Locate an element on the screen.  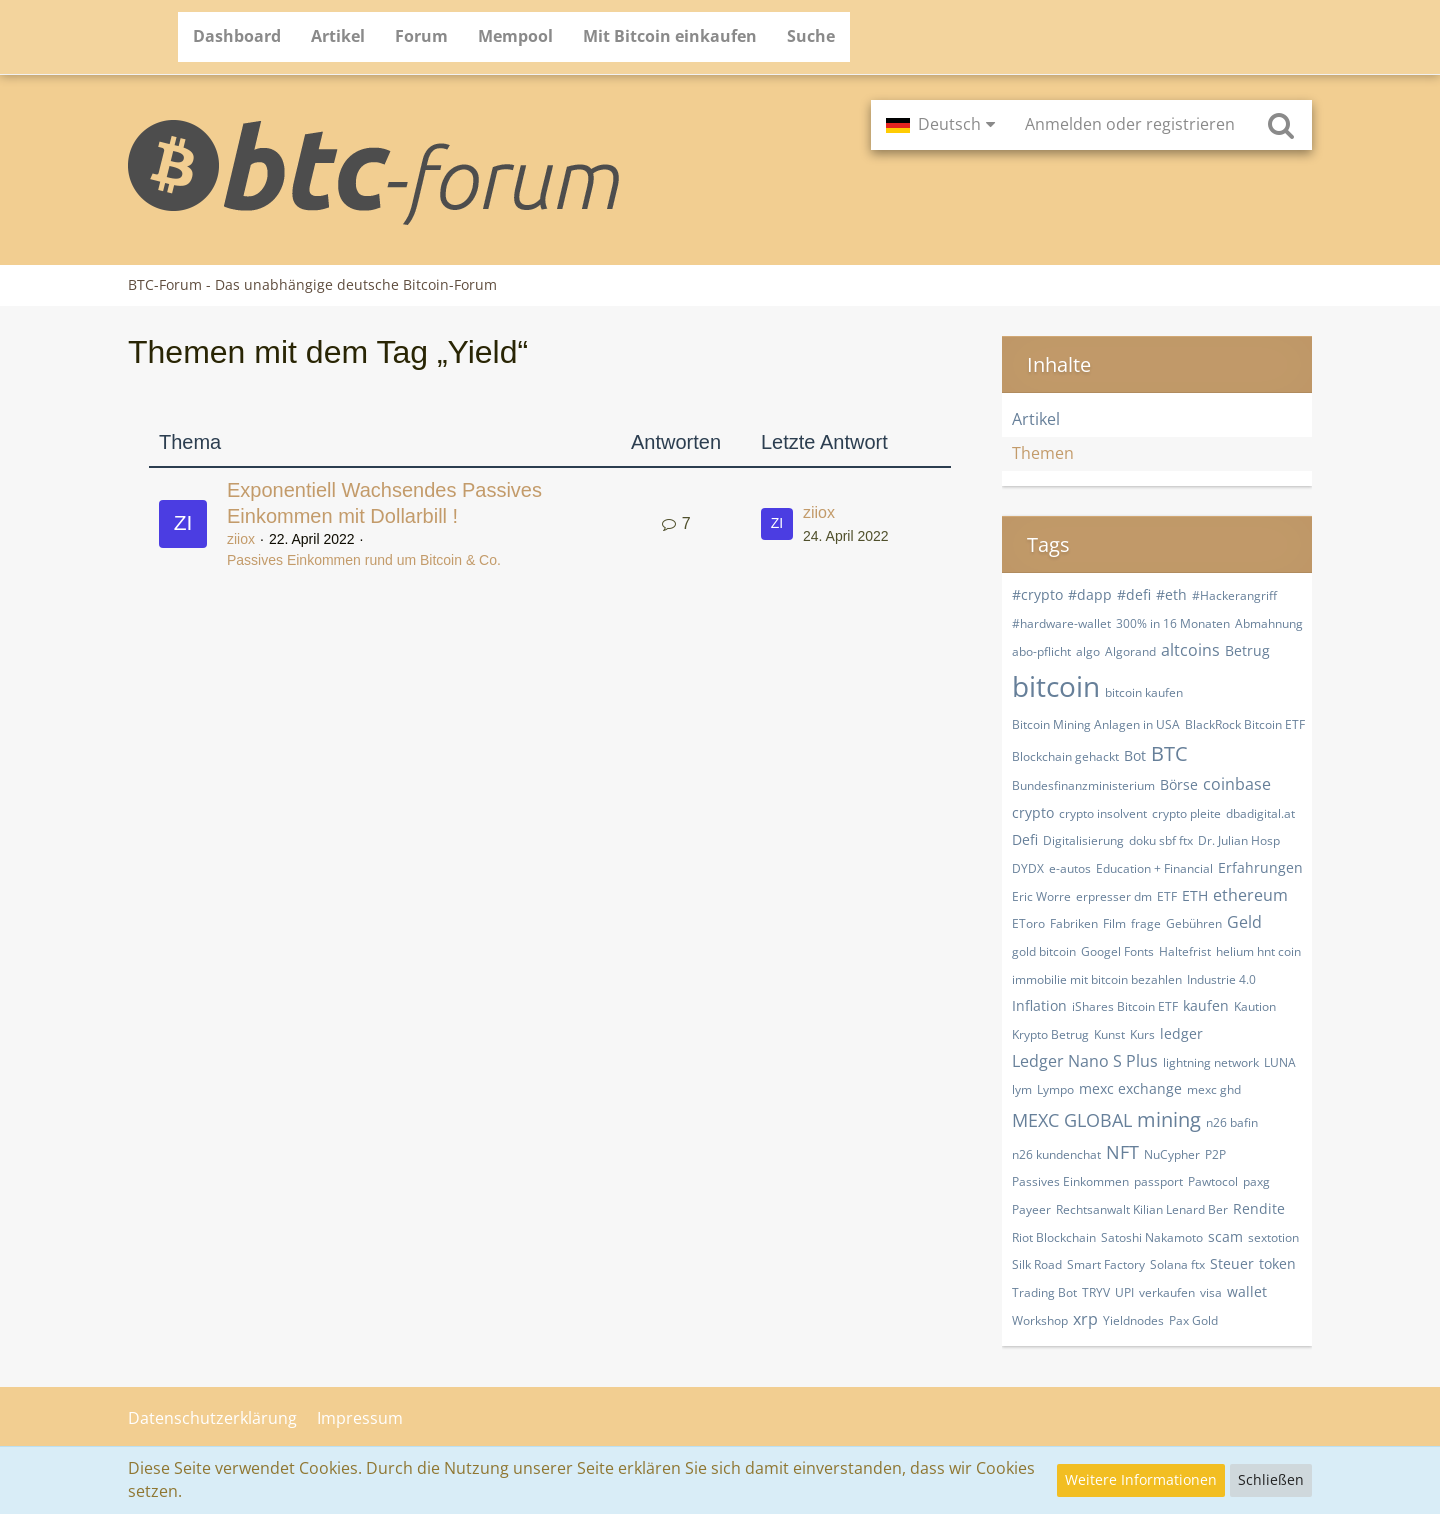
altcoins is located at coordinates (1190, 650).